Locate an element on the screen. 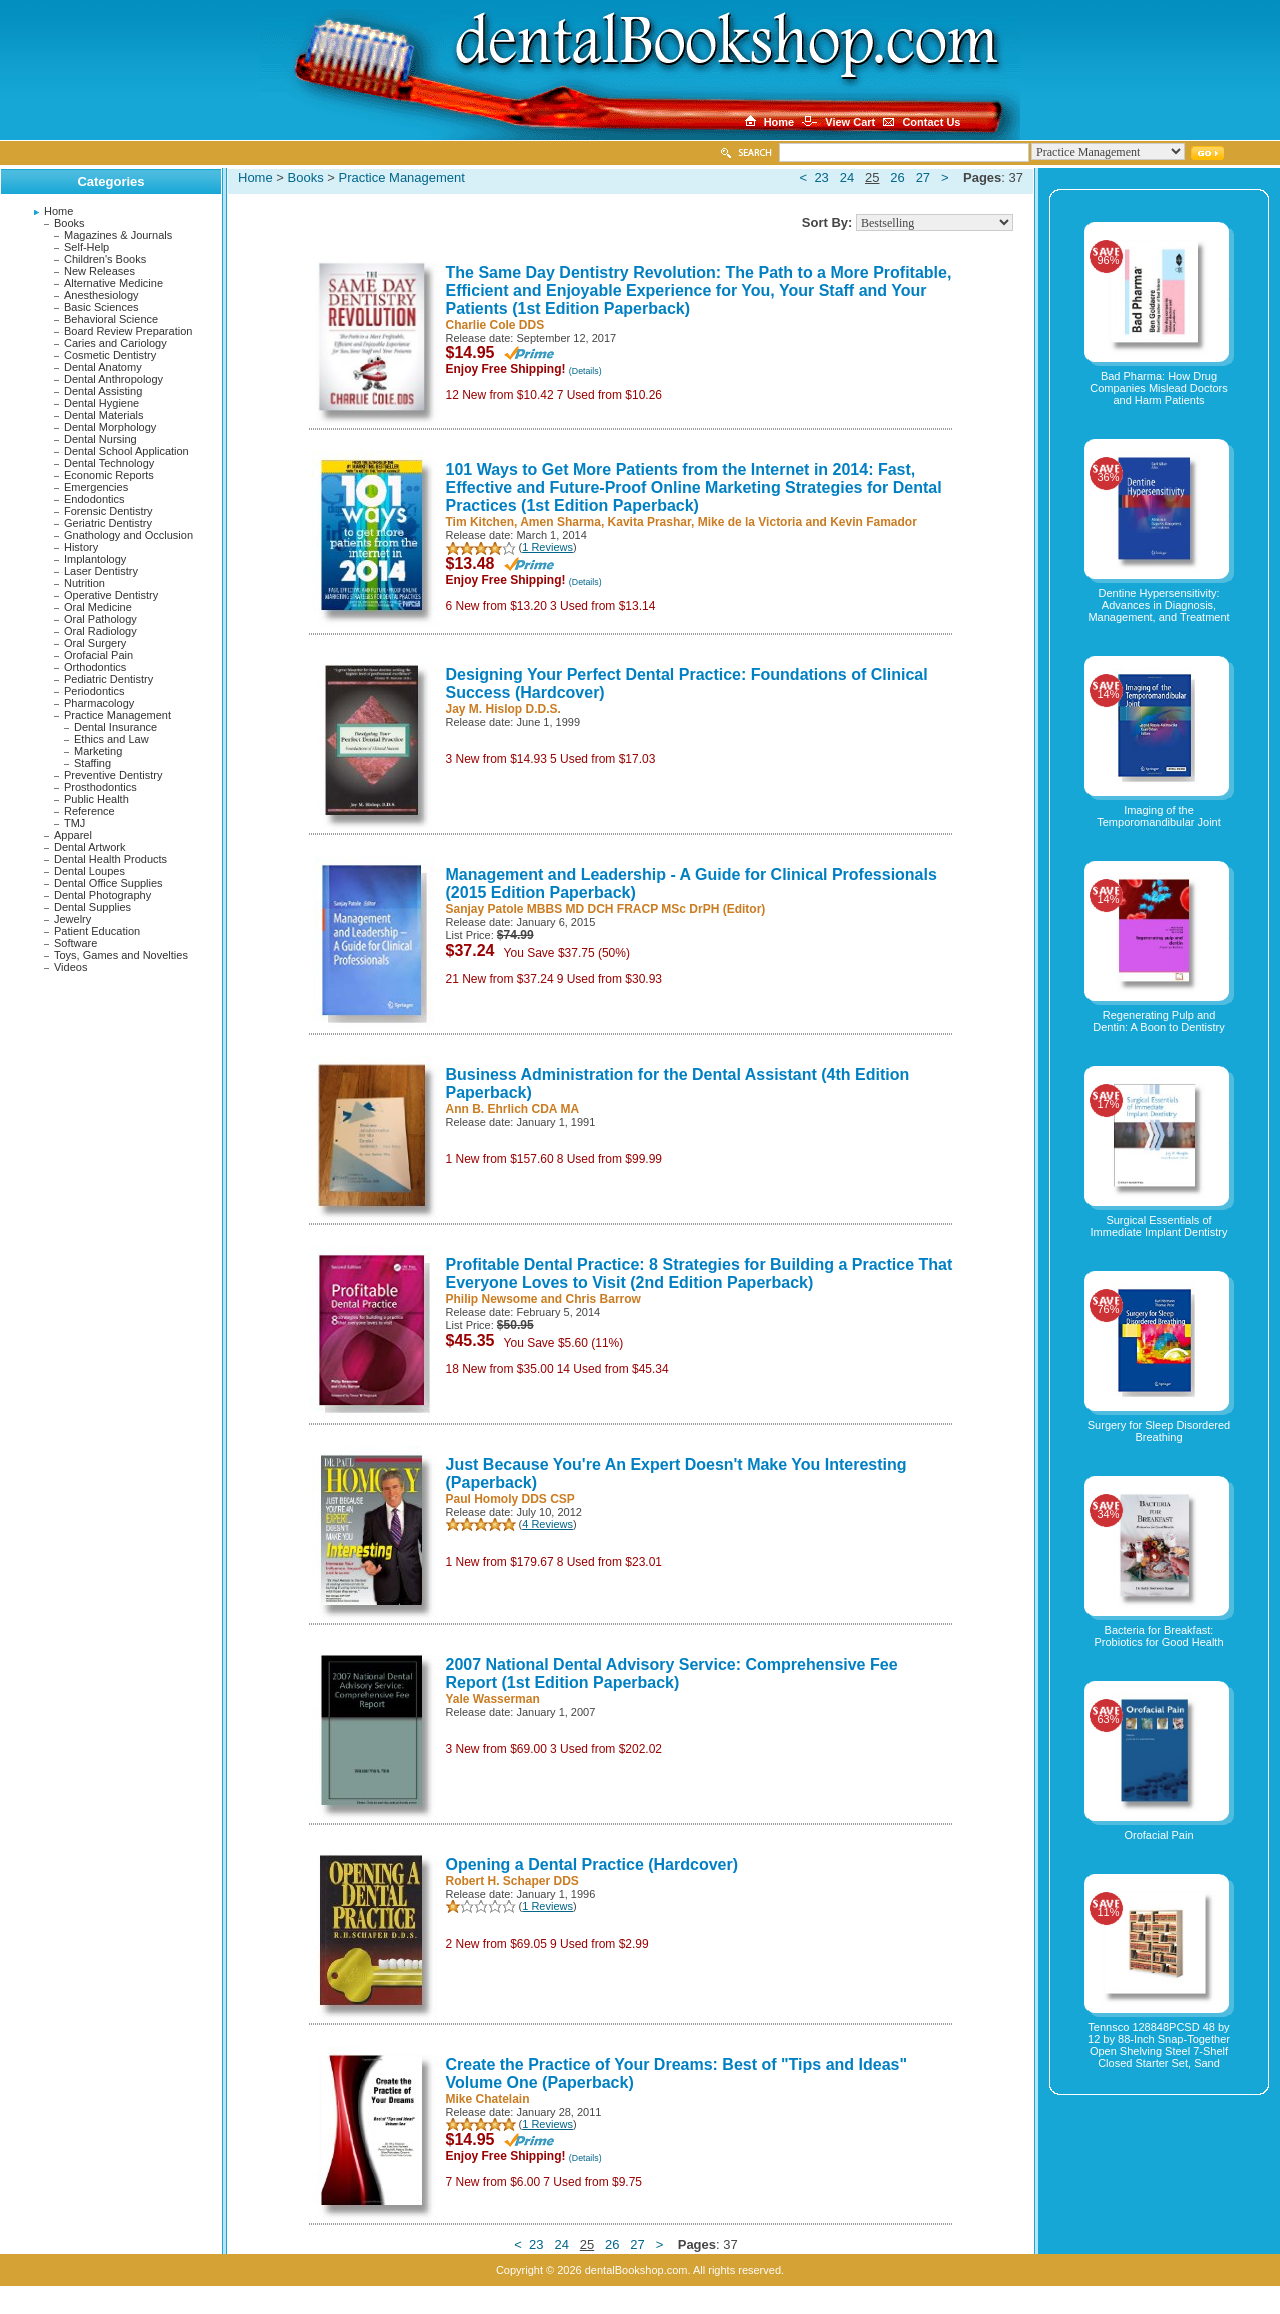 This screenshot has height=2314, width=1280. Basic Sciences is located at coordinates (101, 307).